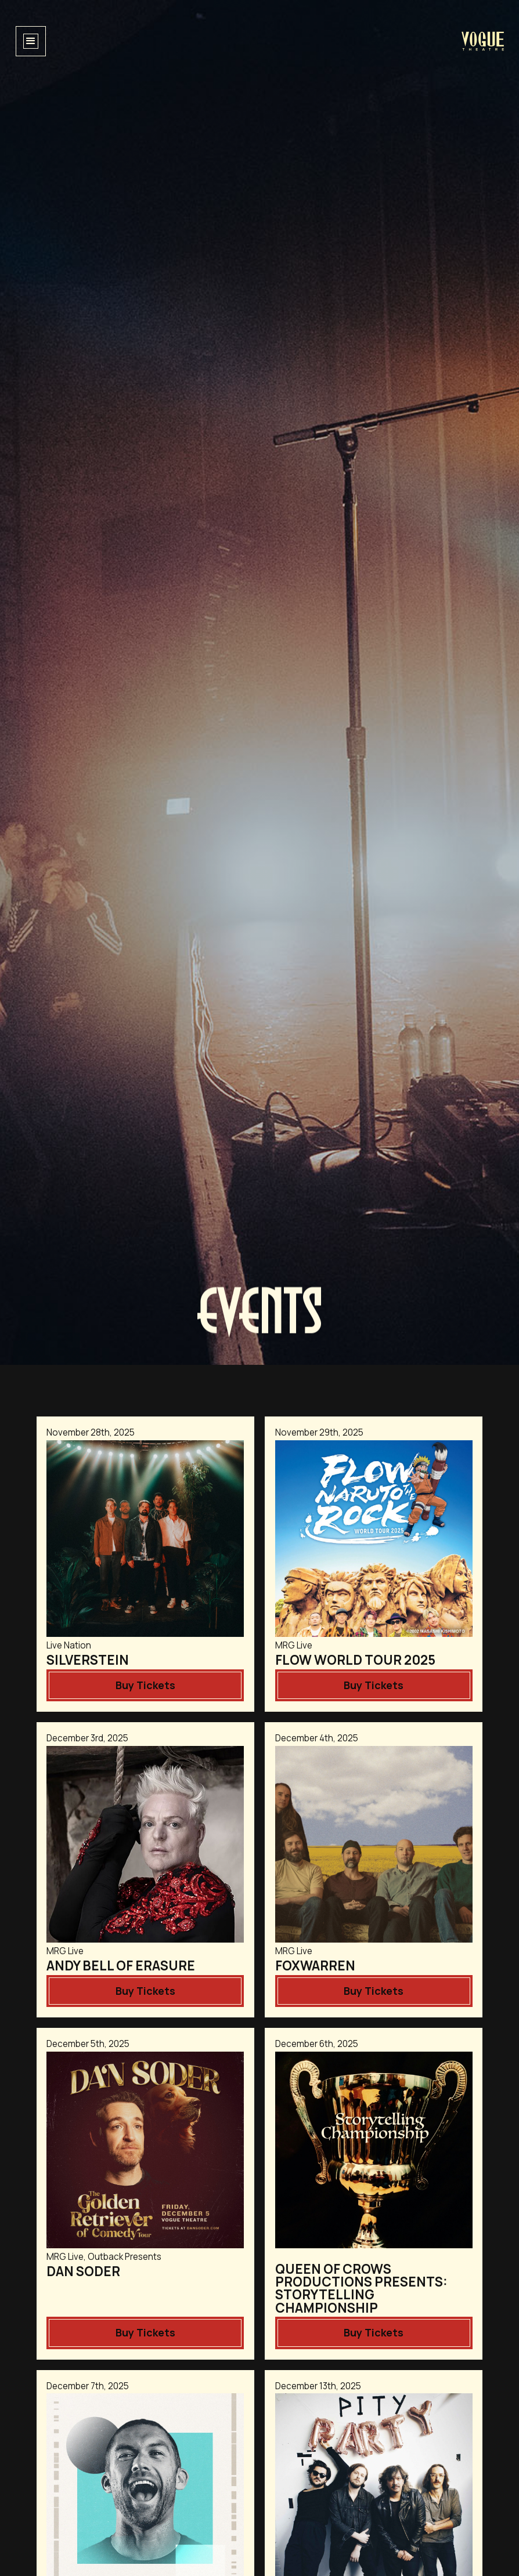  What do you see at coordinates (31, 41) in the screenshot?
I see `[button]` at bounding box center [31, 41].